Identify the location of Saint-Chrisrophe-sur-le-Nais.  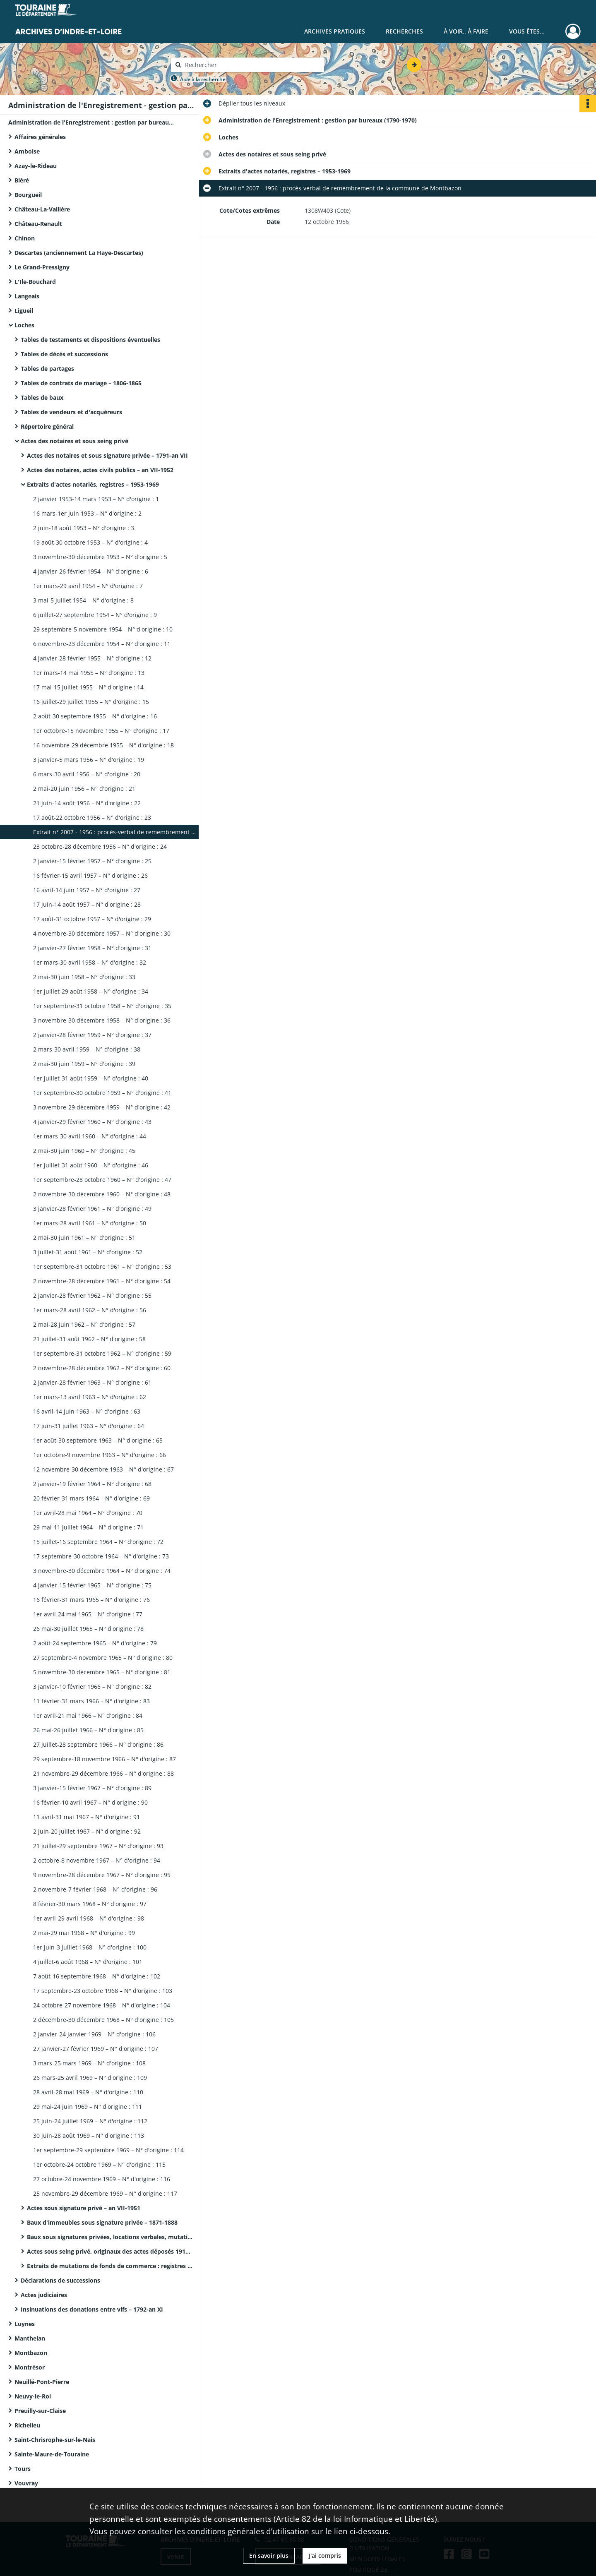
(54, 2440).